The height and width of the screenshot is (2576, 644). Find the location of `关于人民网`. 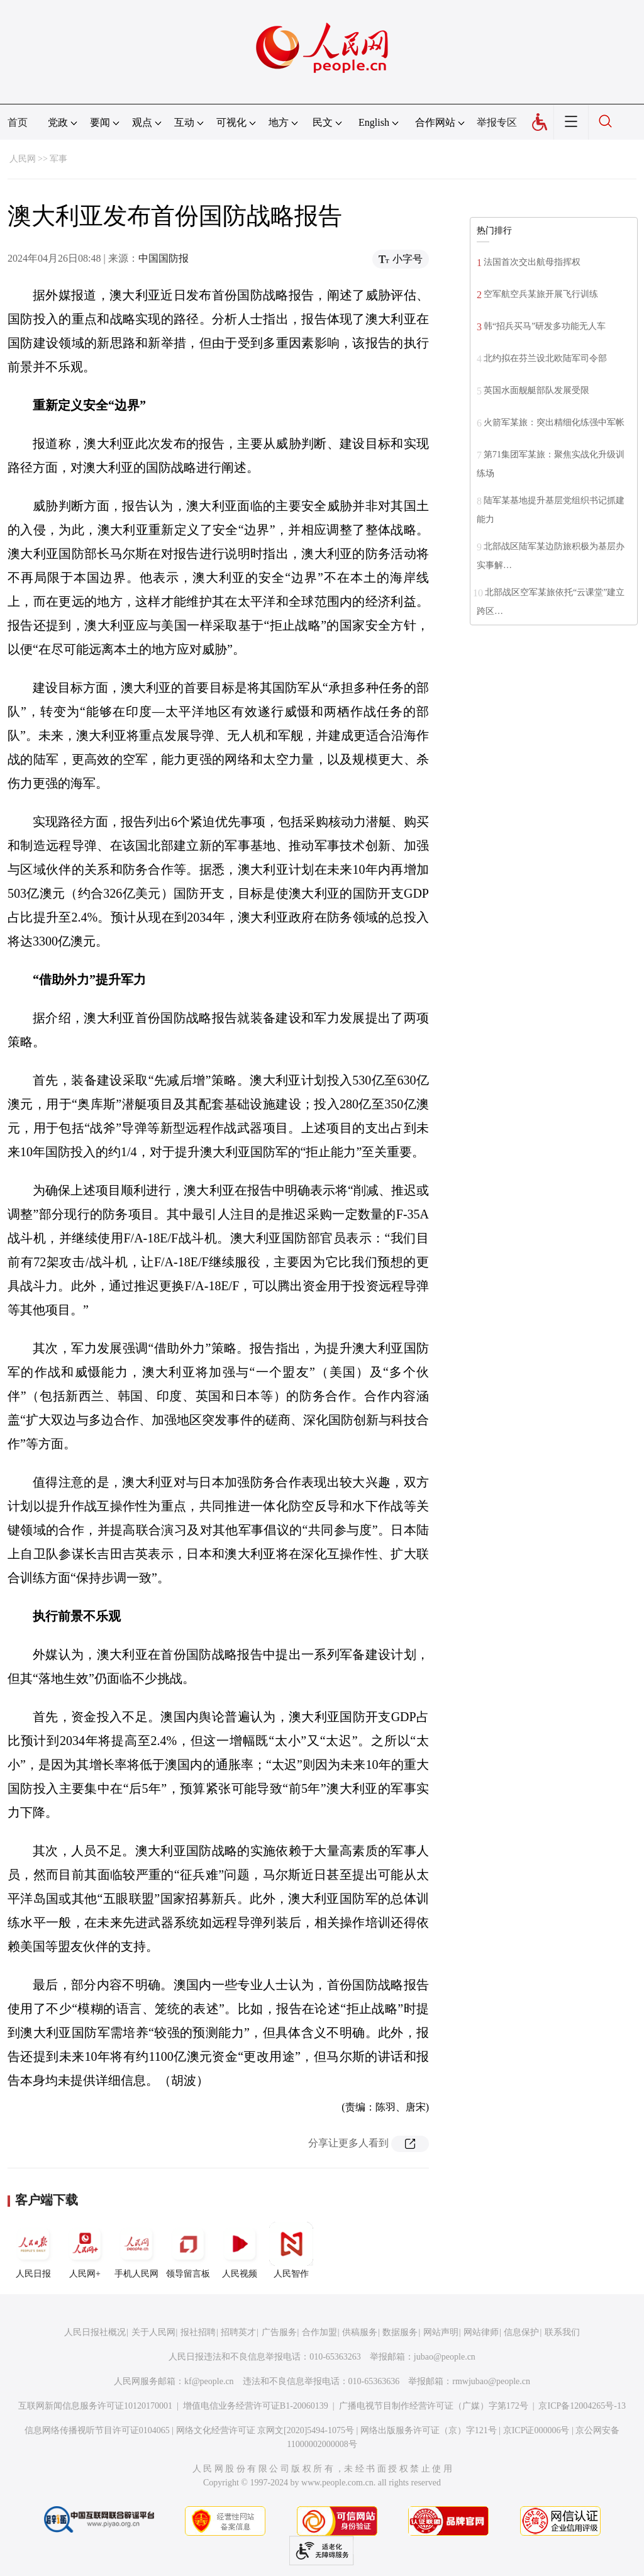

关于人民网 is located at coordinates (153, 2332).